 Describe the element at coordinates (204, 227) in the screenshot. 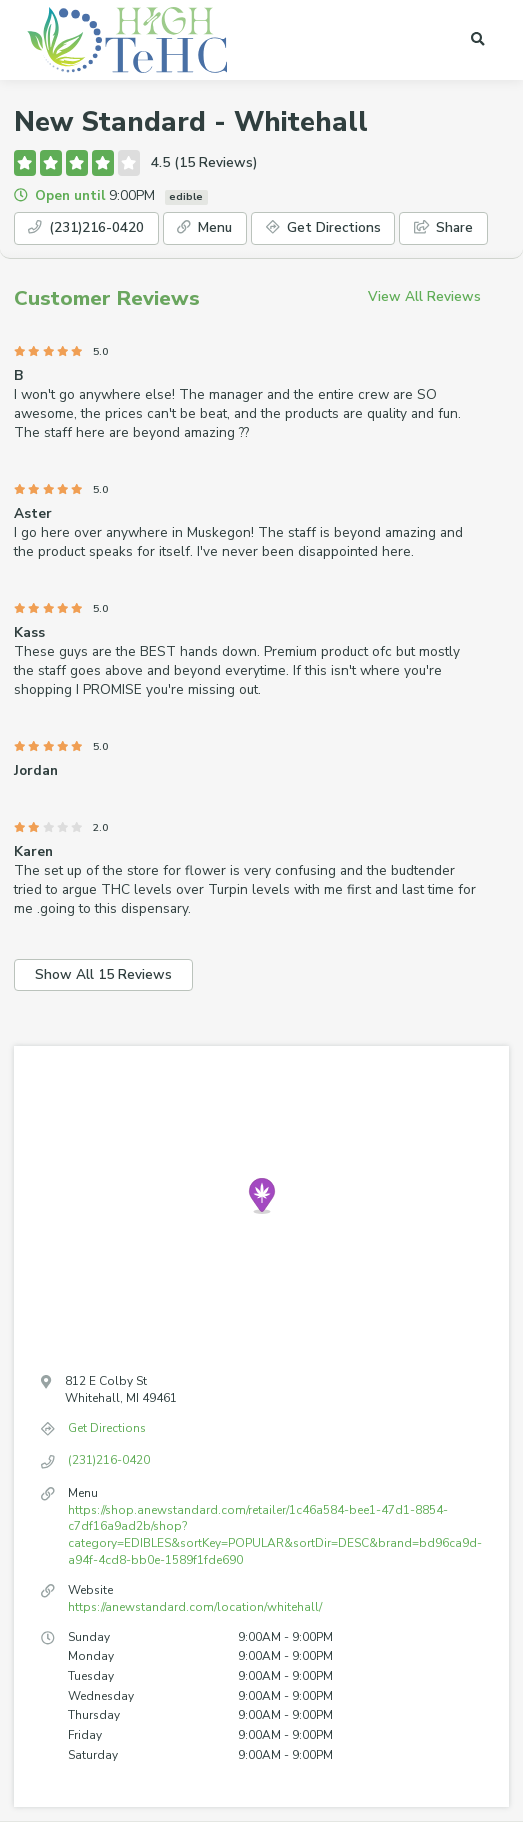

I see `Menu` at that location.